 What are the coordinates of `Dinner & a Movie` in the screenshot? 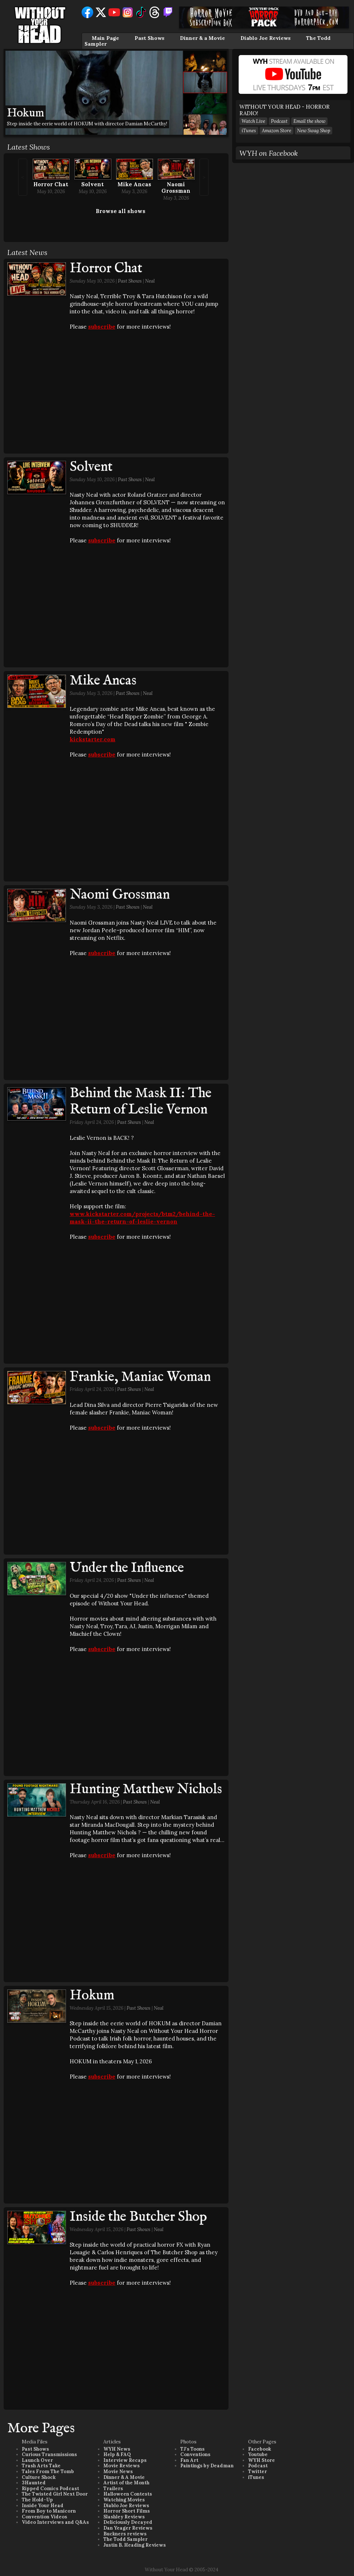 It's located at (202, 38).